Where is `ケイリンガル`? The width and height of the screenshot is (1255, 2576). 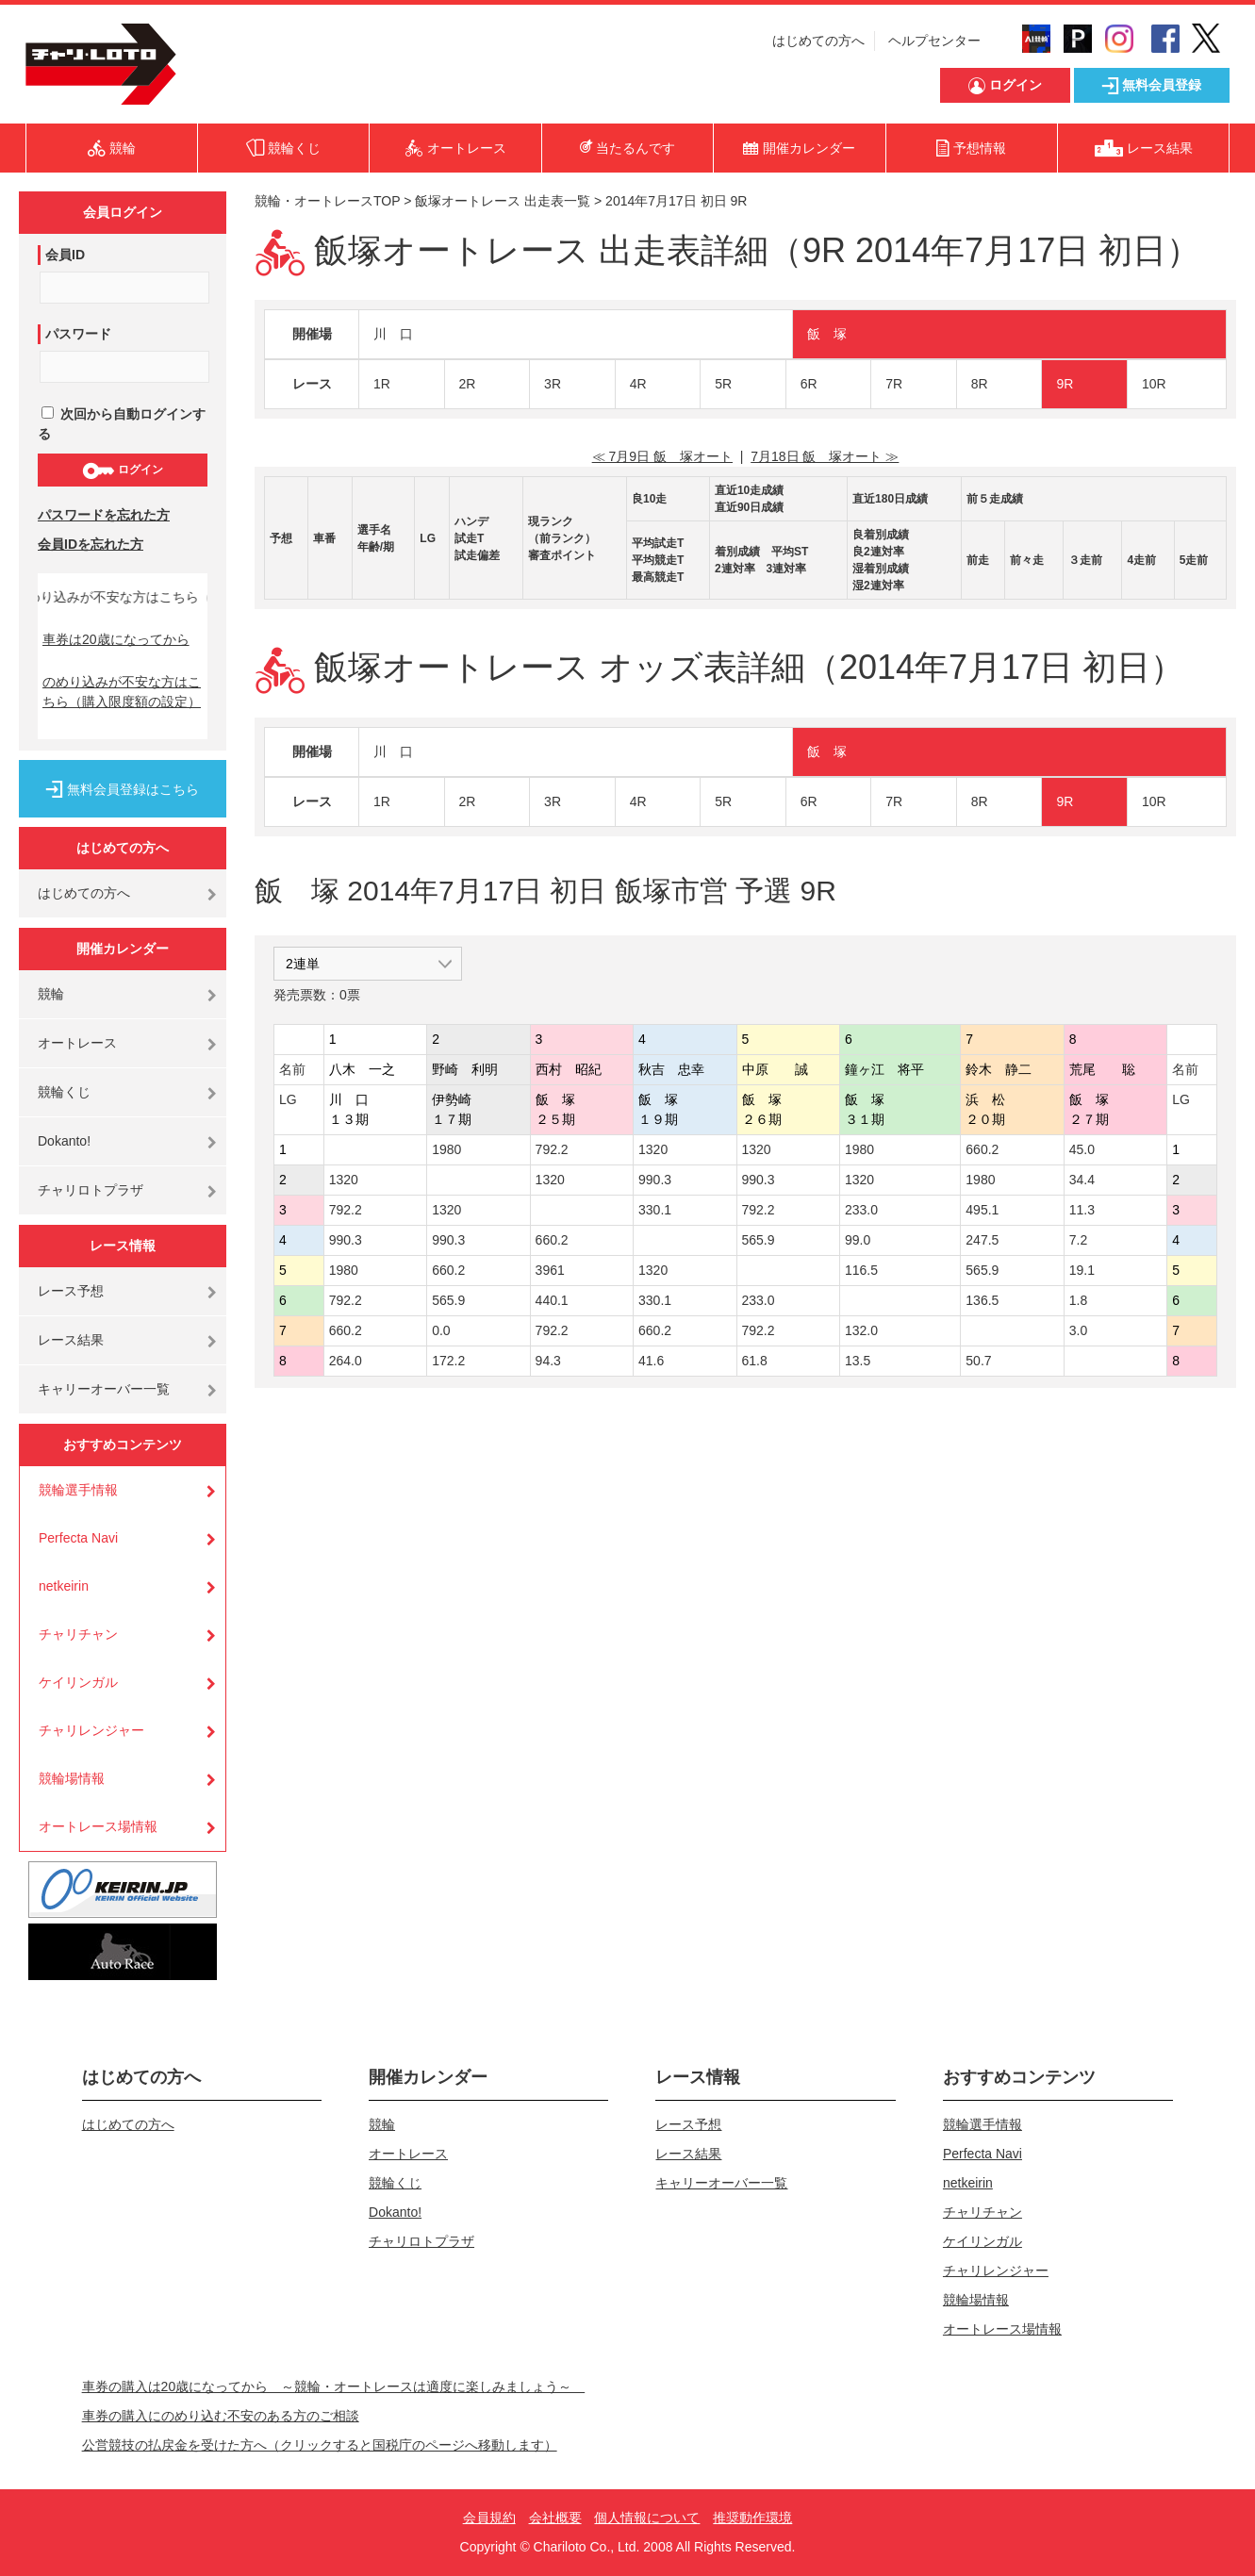 ケイリンガル is located at coordinates (78, 1682).